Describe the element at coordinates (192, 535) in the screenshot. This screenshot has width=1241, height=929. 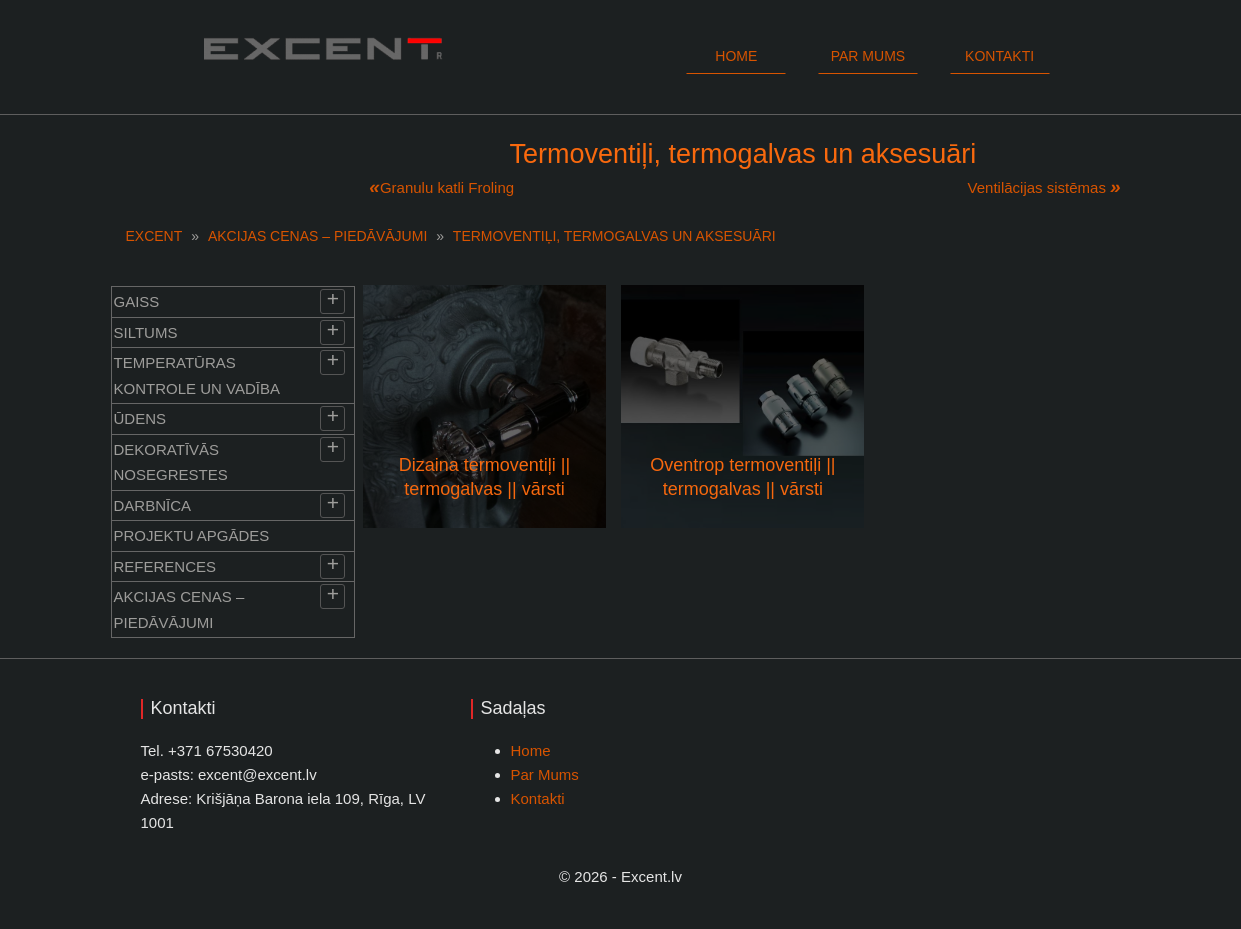
I see `Projektu apgādes` at that location.